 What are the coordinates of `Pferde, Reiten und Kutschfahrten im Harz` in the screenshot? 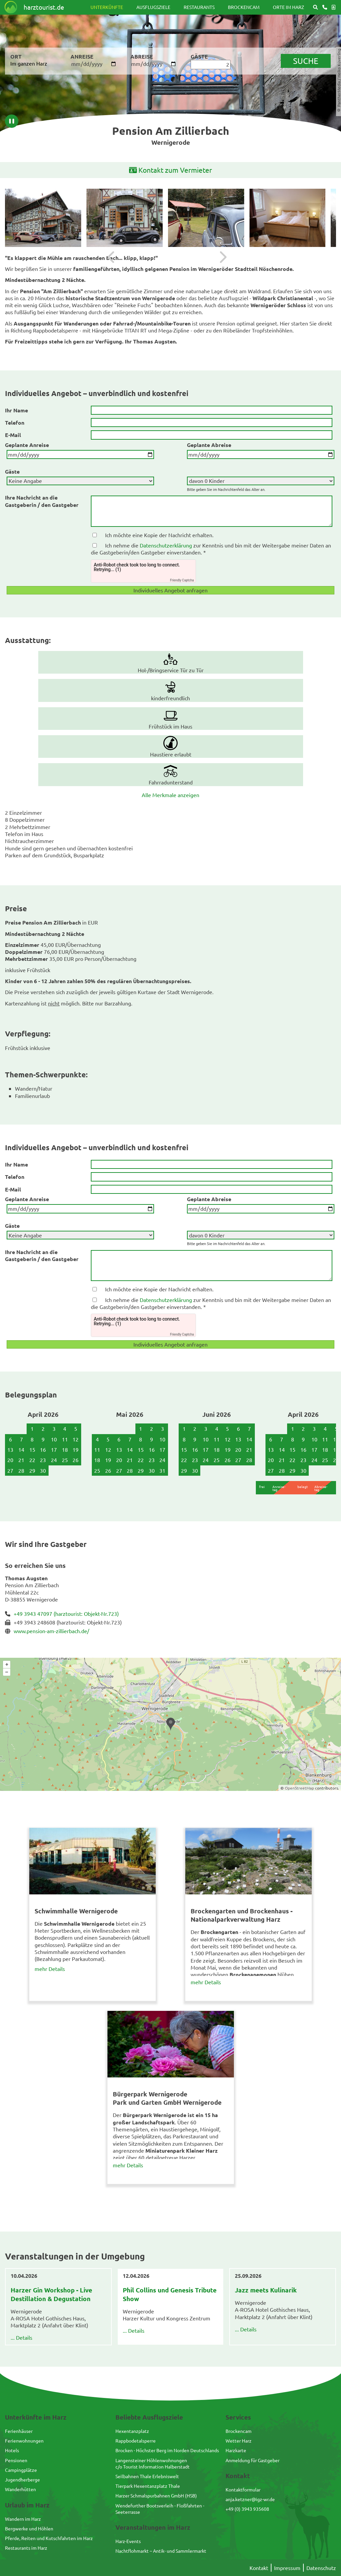 It's located at (49, 2538).